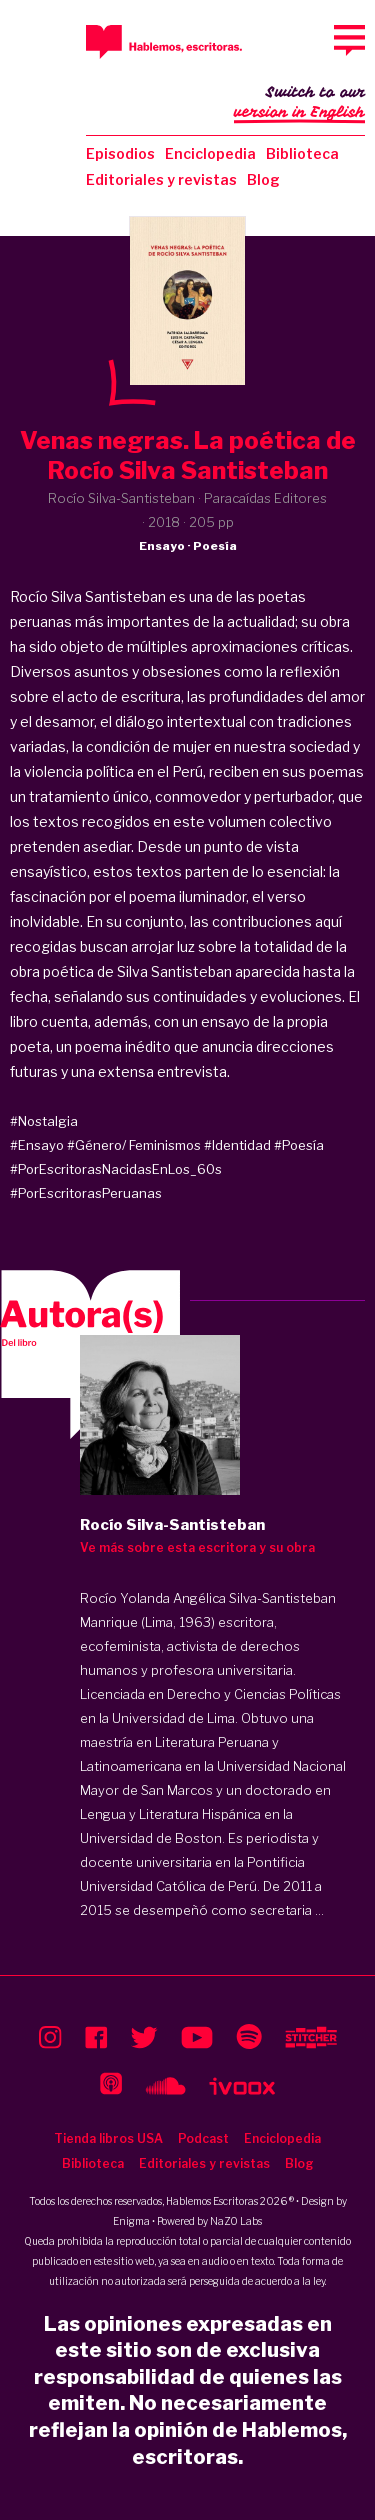 The image size is (375, 2520). Describe the element at coordinates (299, 104) in the screenshot. I see `Switch to our` at that location.